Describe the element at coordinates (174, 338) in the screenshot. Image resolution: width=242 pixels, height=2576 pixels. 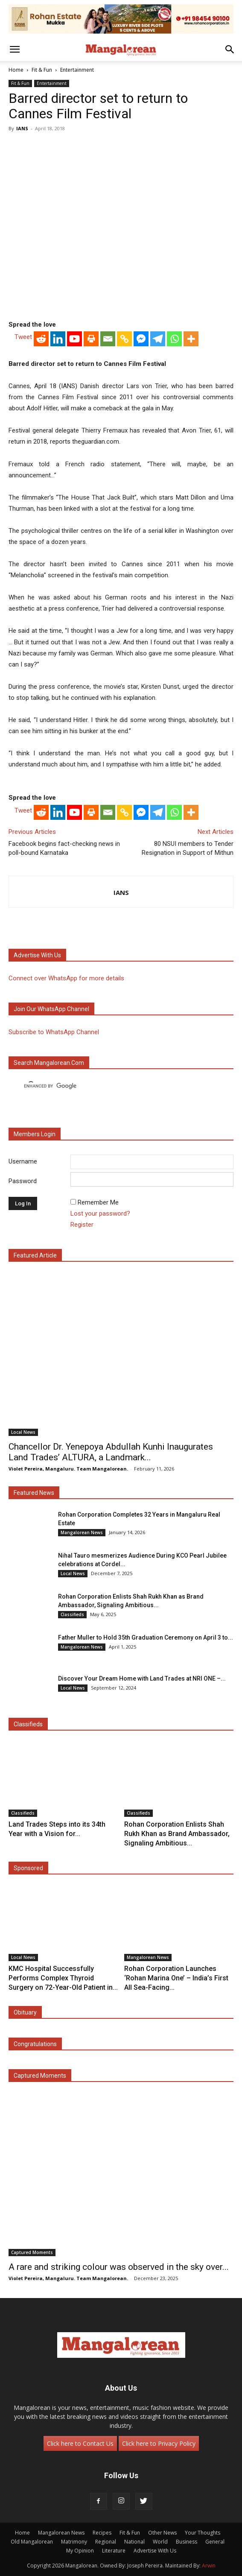
I see `[Whatsapp]` at that location.